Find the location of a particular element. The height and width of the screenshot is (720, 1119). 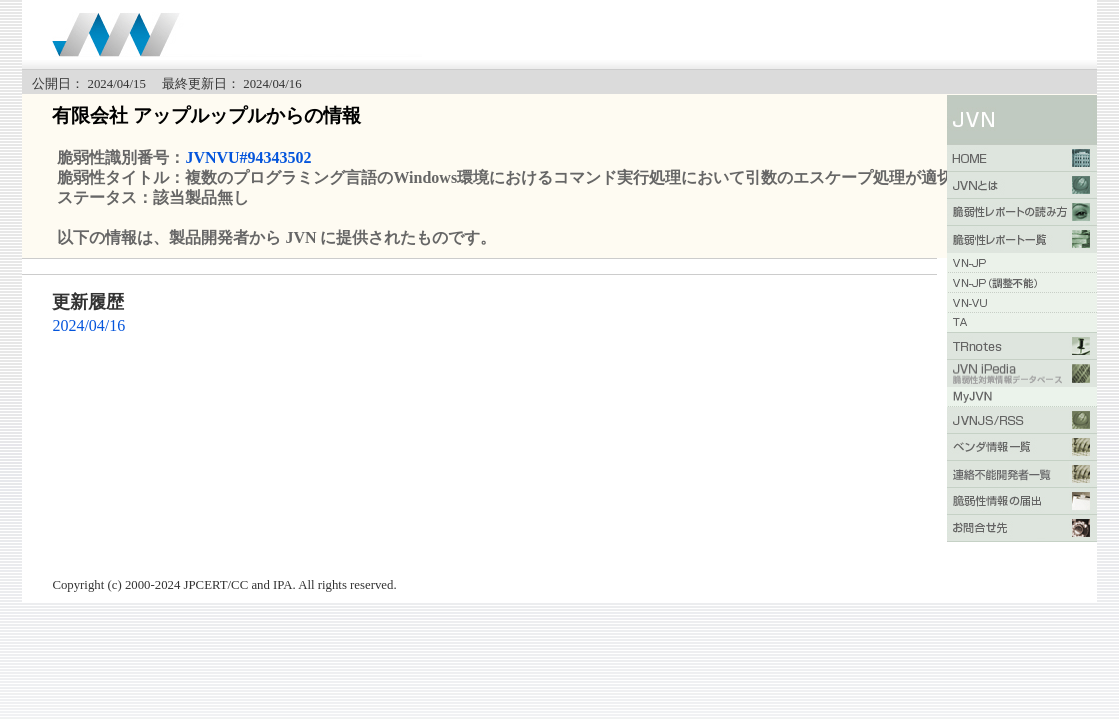

2024/04/16 is located at coordinates (88, 325).